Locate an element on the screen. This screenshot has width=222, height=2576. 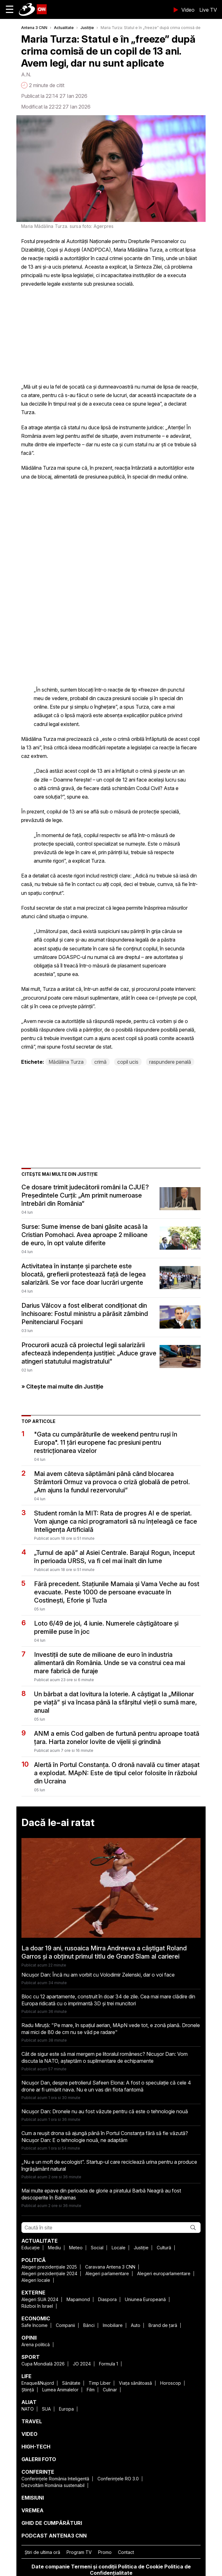
Mai multe epave din perioada de glorie a piratului Barbă Neagră au fost descoperite în Bahamas is located at coordinates (101, 2194).